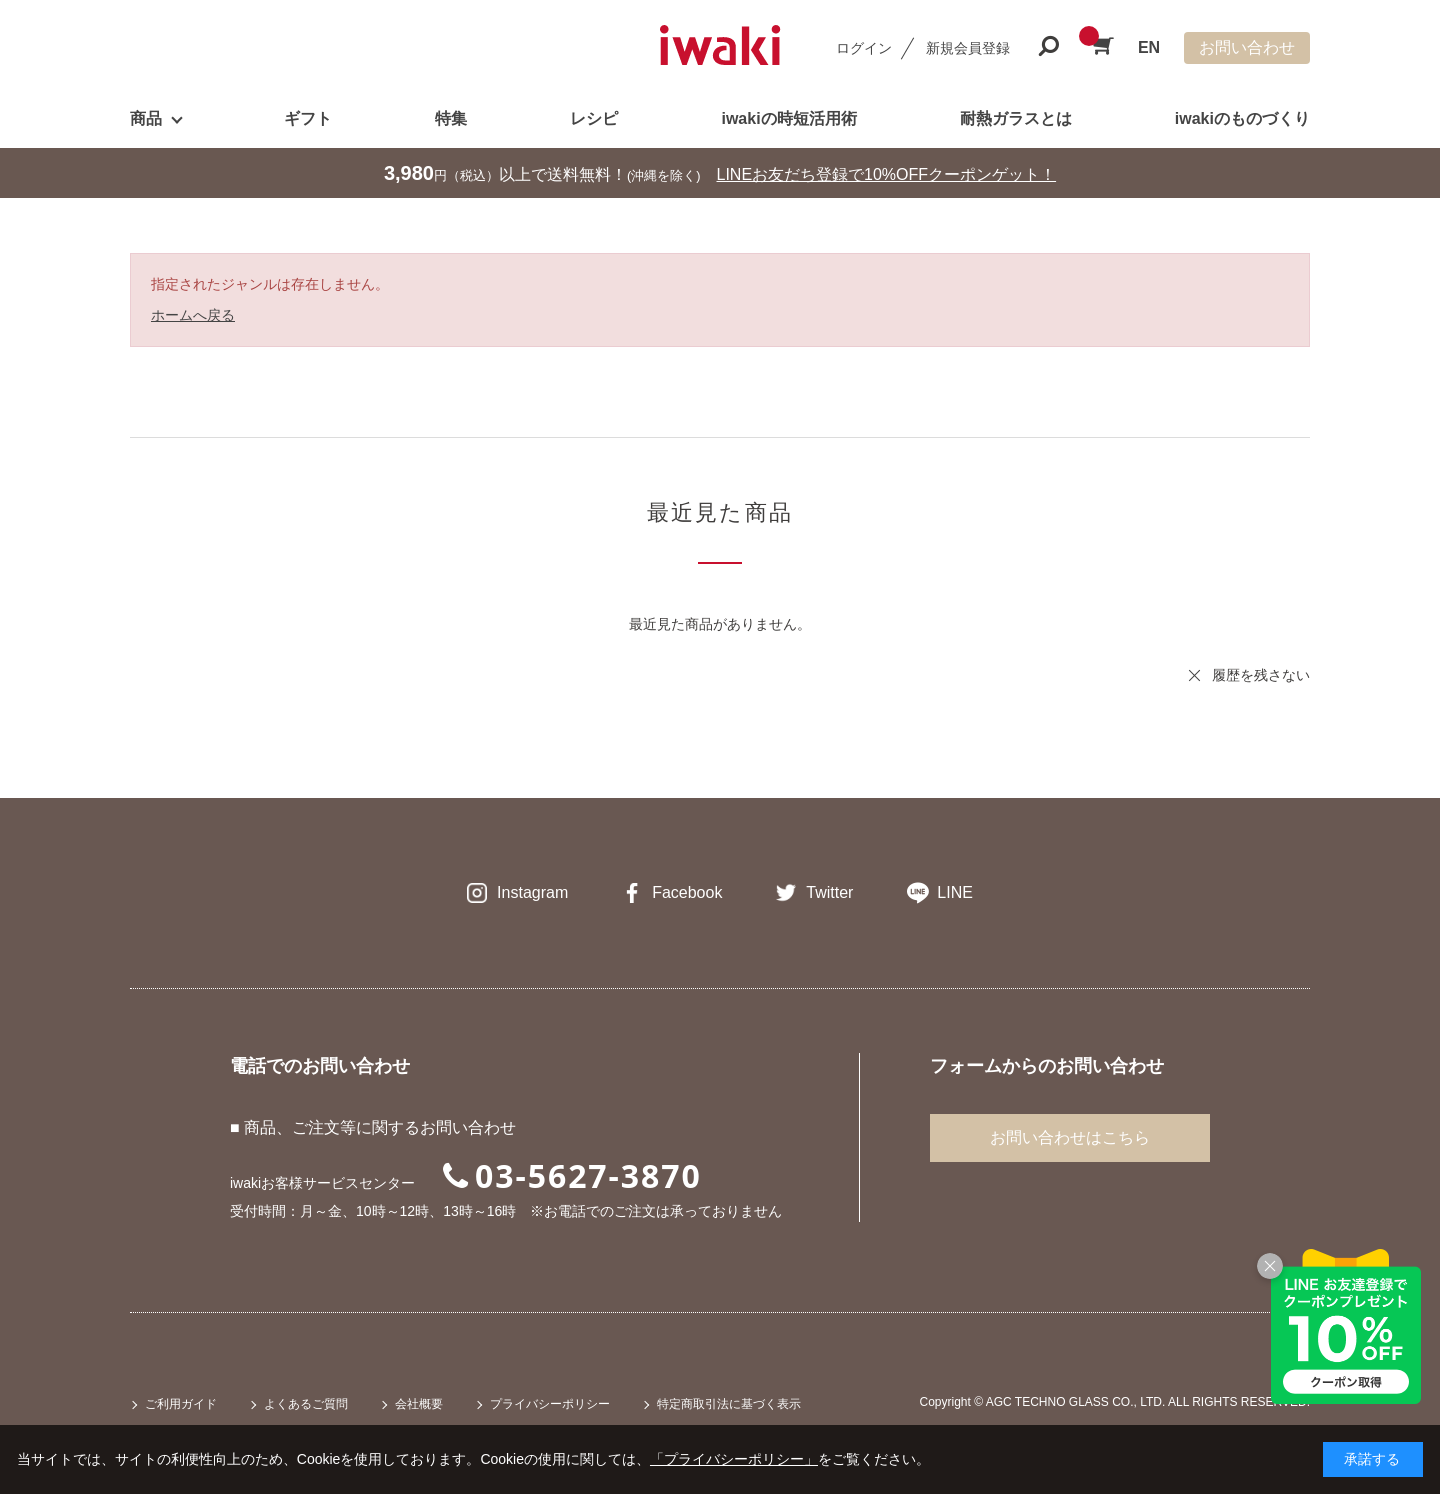 This screenshot has width=1440, height=1494. What do you see at coordinates (1261, 675) in the screenshot?
I see `履歴を残さない` at bounding box center [1261, 675].